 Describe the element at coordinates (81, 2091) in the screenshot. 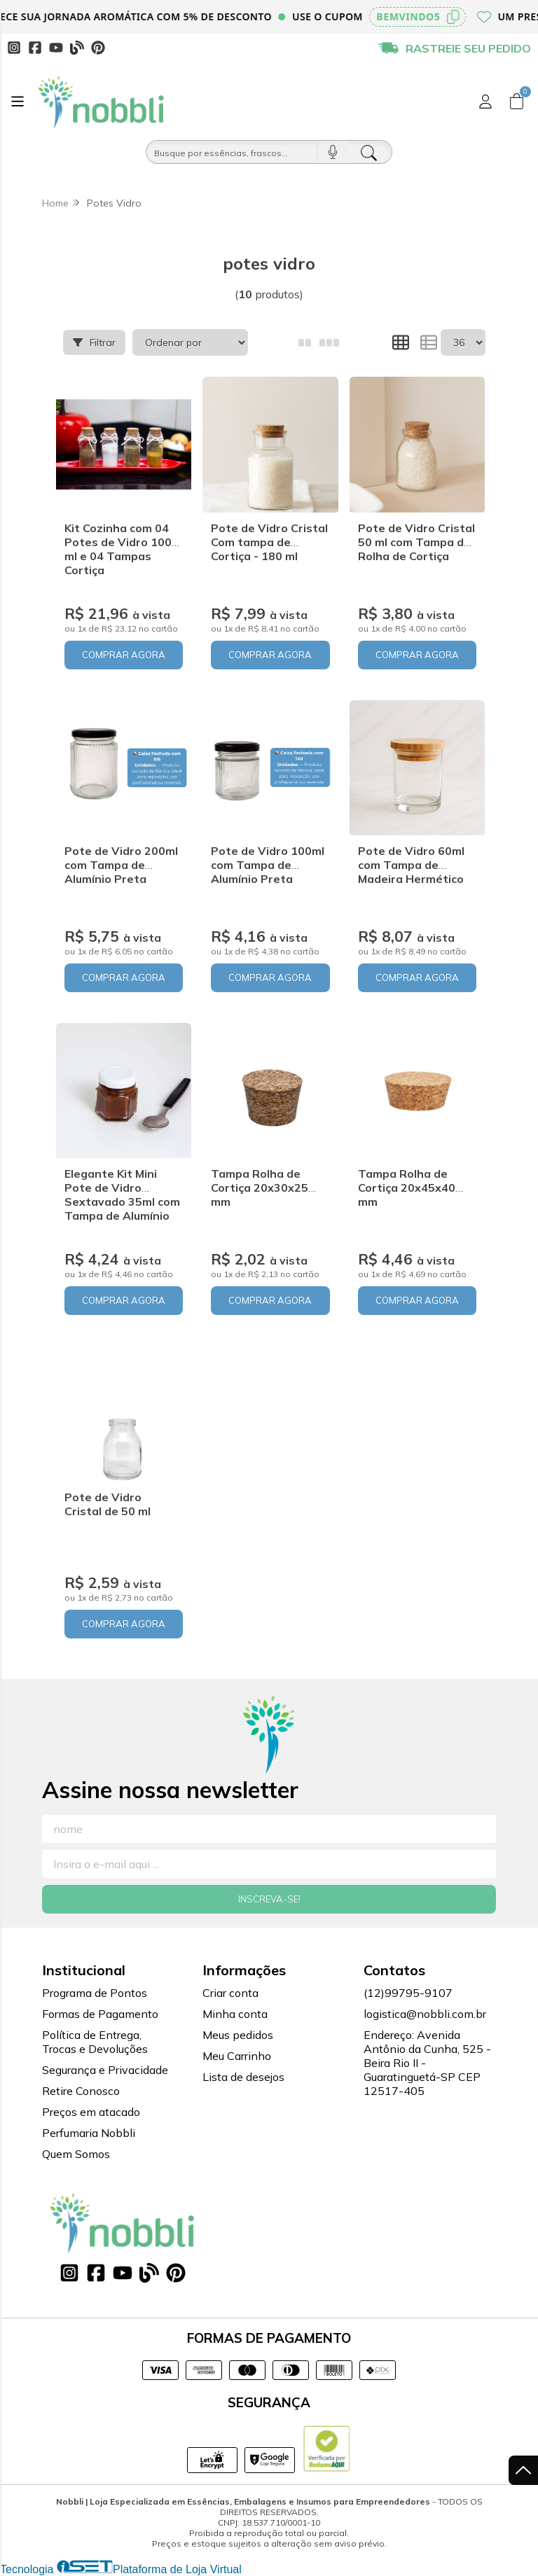

I see `Retire Conosco` at that location.